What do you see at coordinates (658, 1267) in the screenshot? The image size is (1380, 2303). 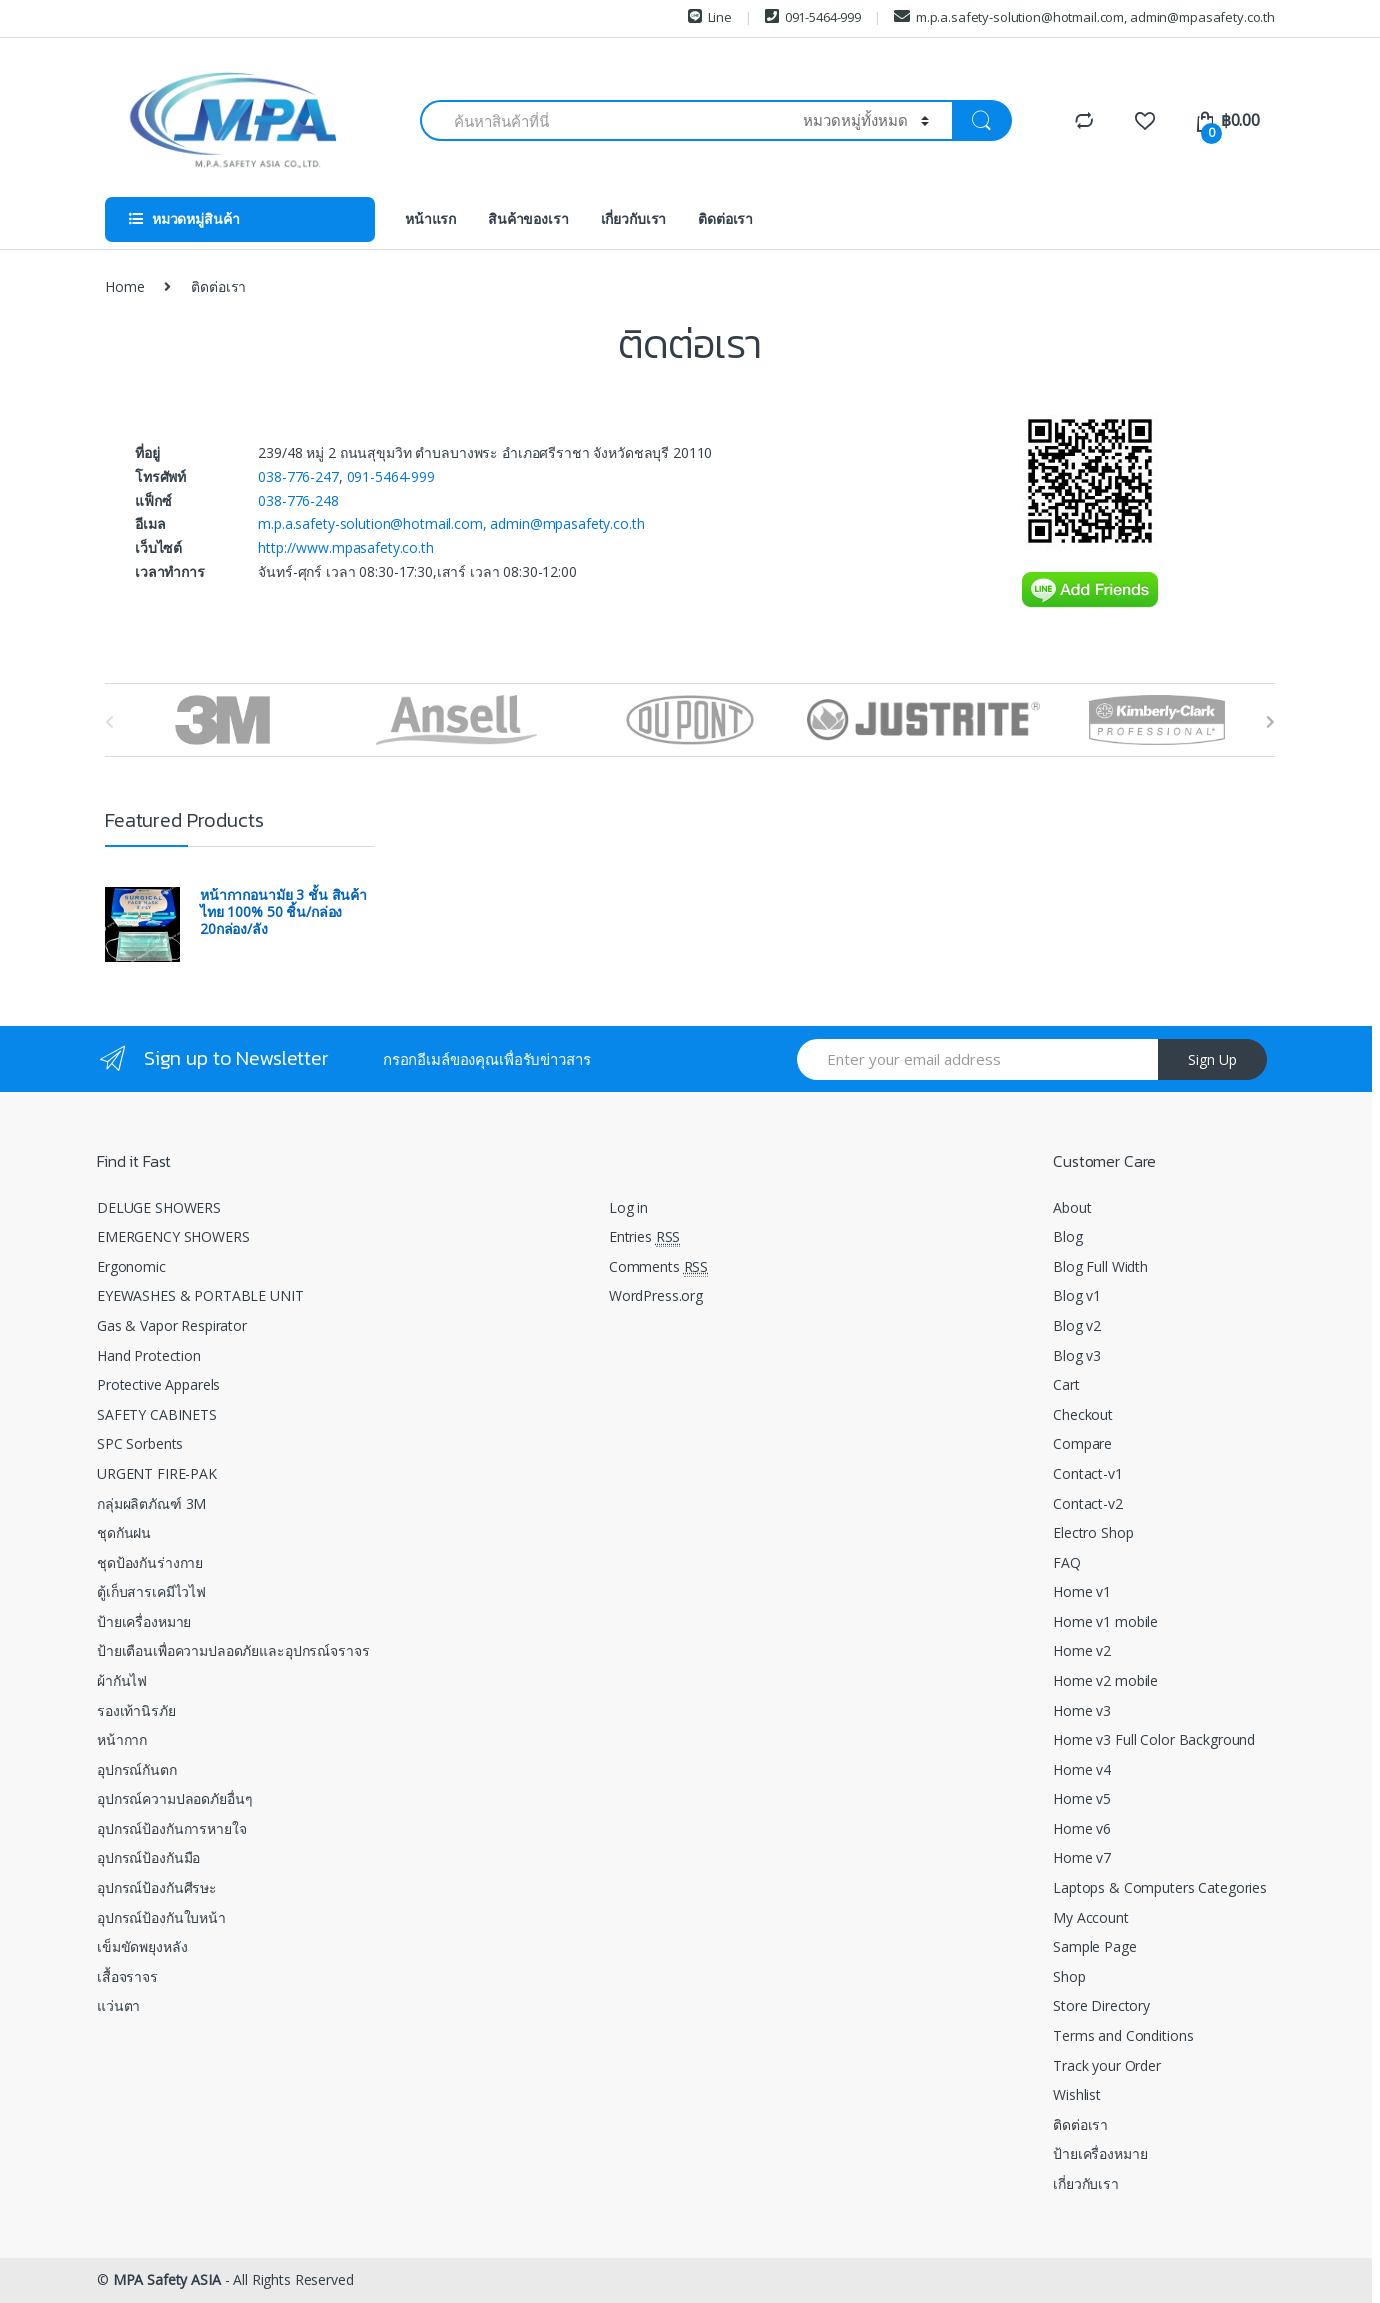 I see `Comments` at bounding box center [658, 1267].